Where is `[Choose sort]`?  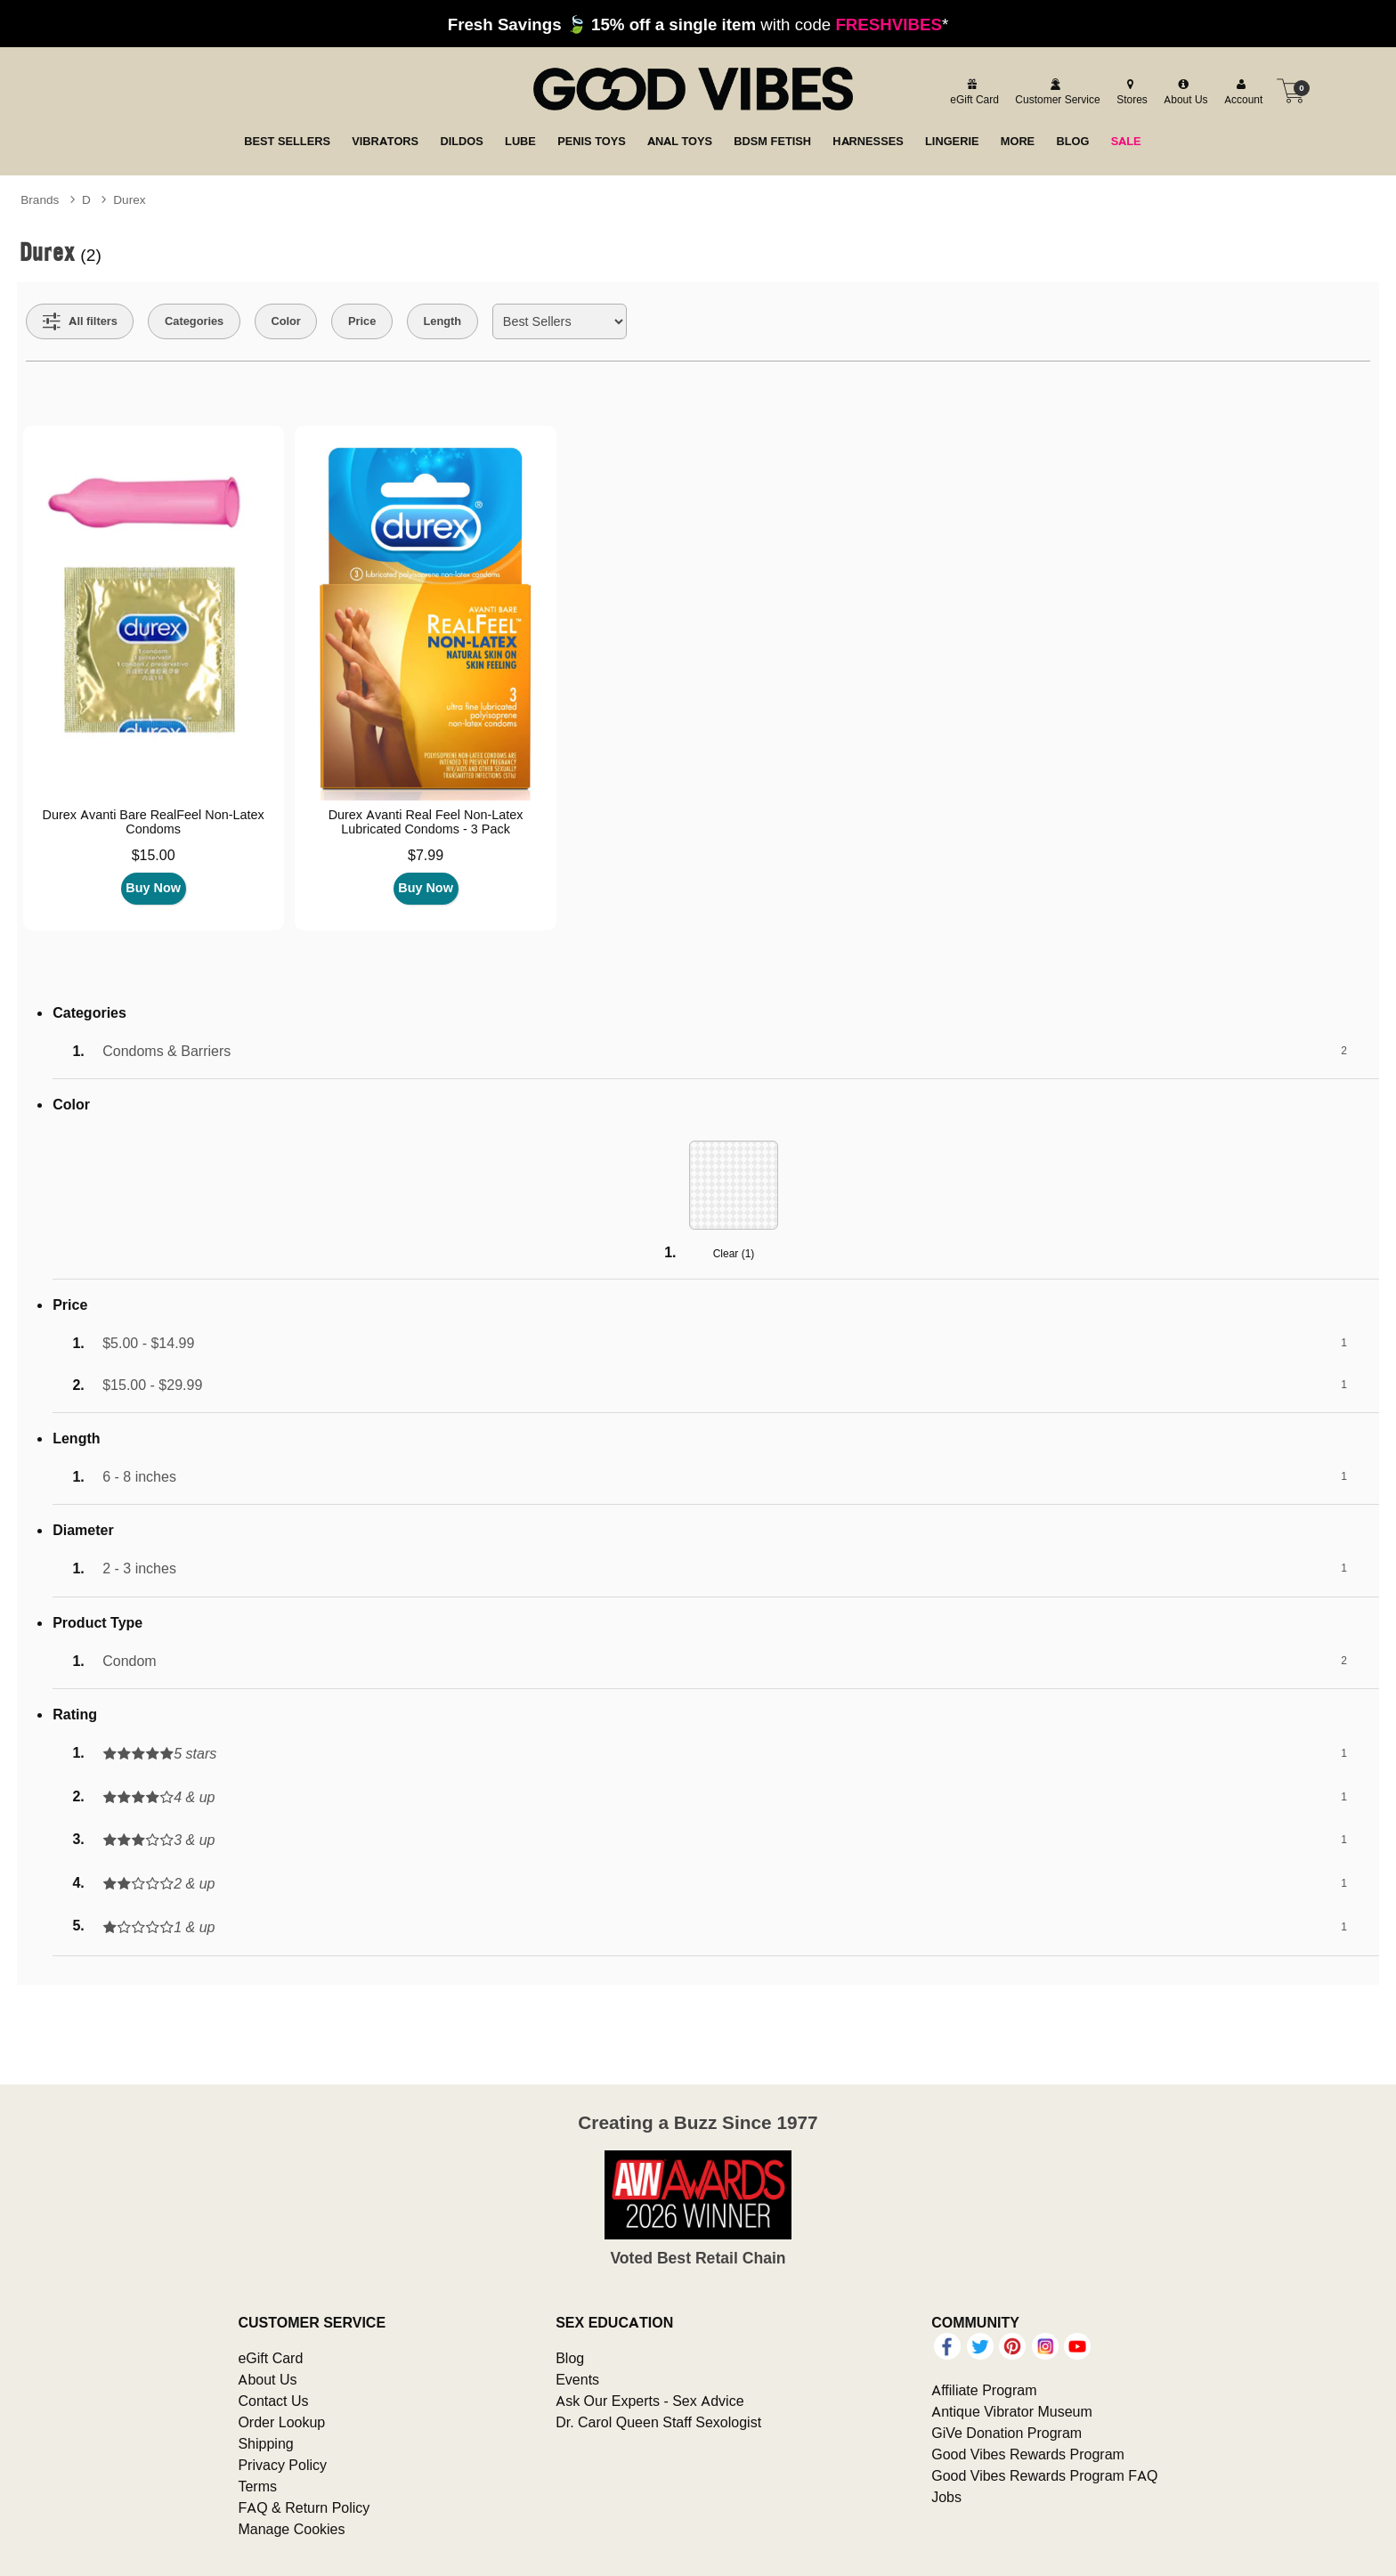 [Choose sort] is located at coordinates (559, 321).